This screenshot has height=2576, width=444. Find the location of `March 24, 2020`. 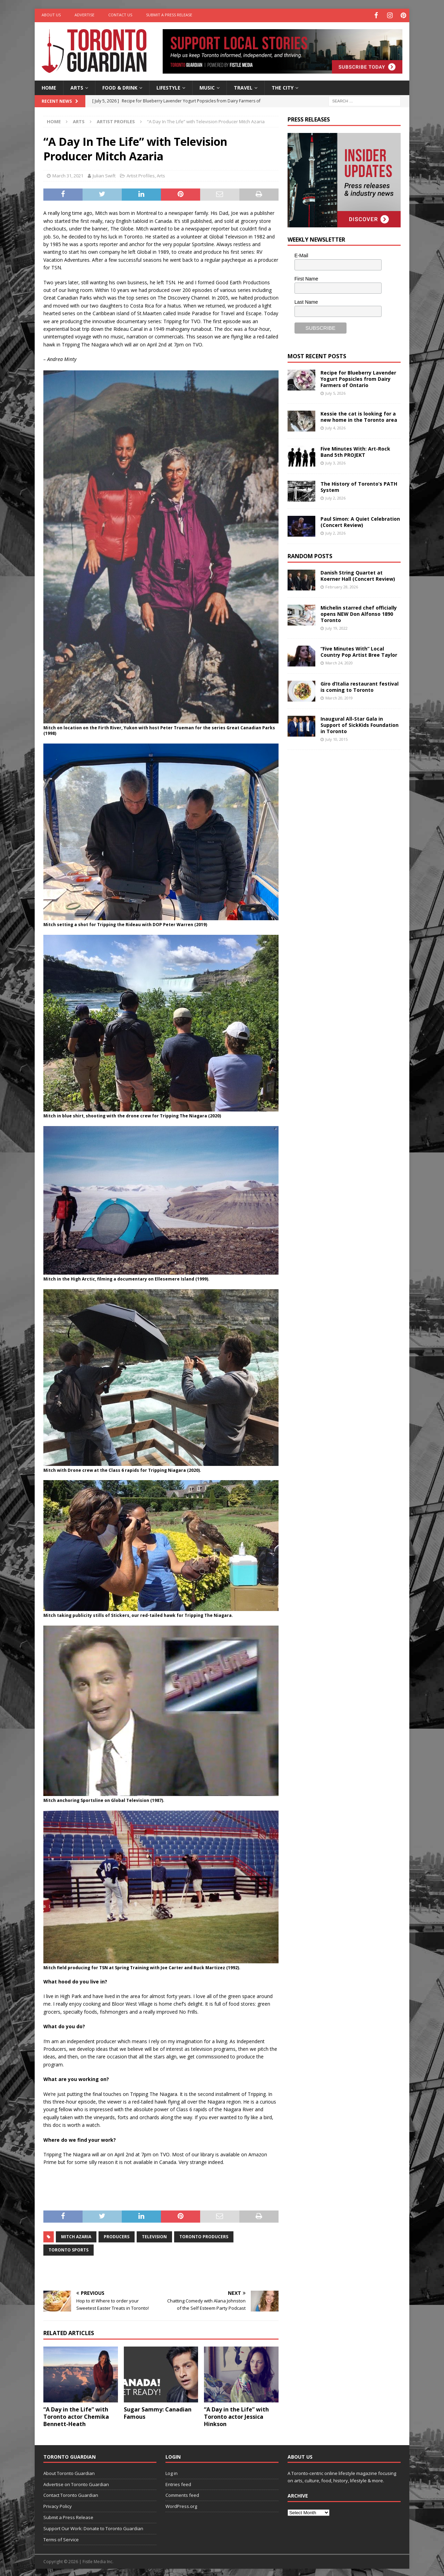

March 24, 2020 is located at coordinates (339, 661).